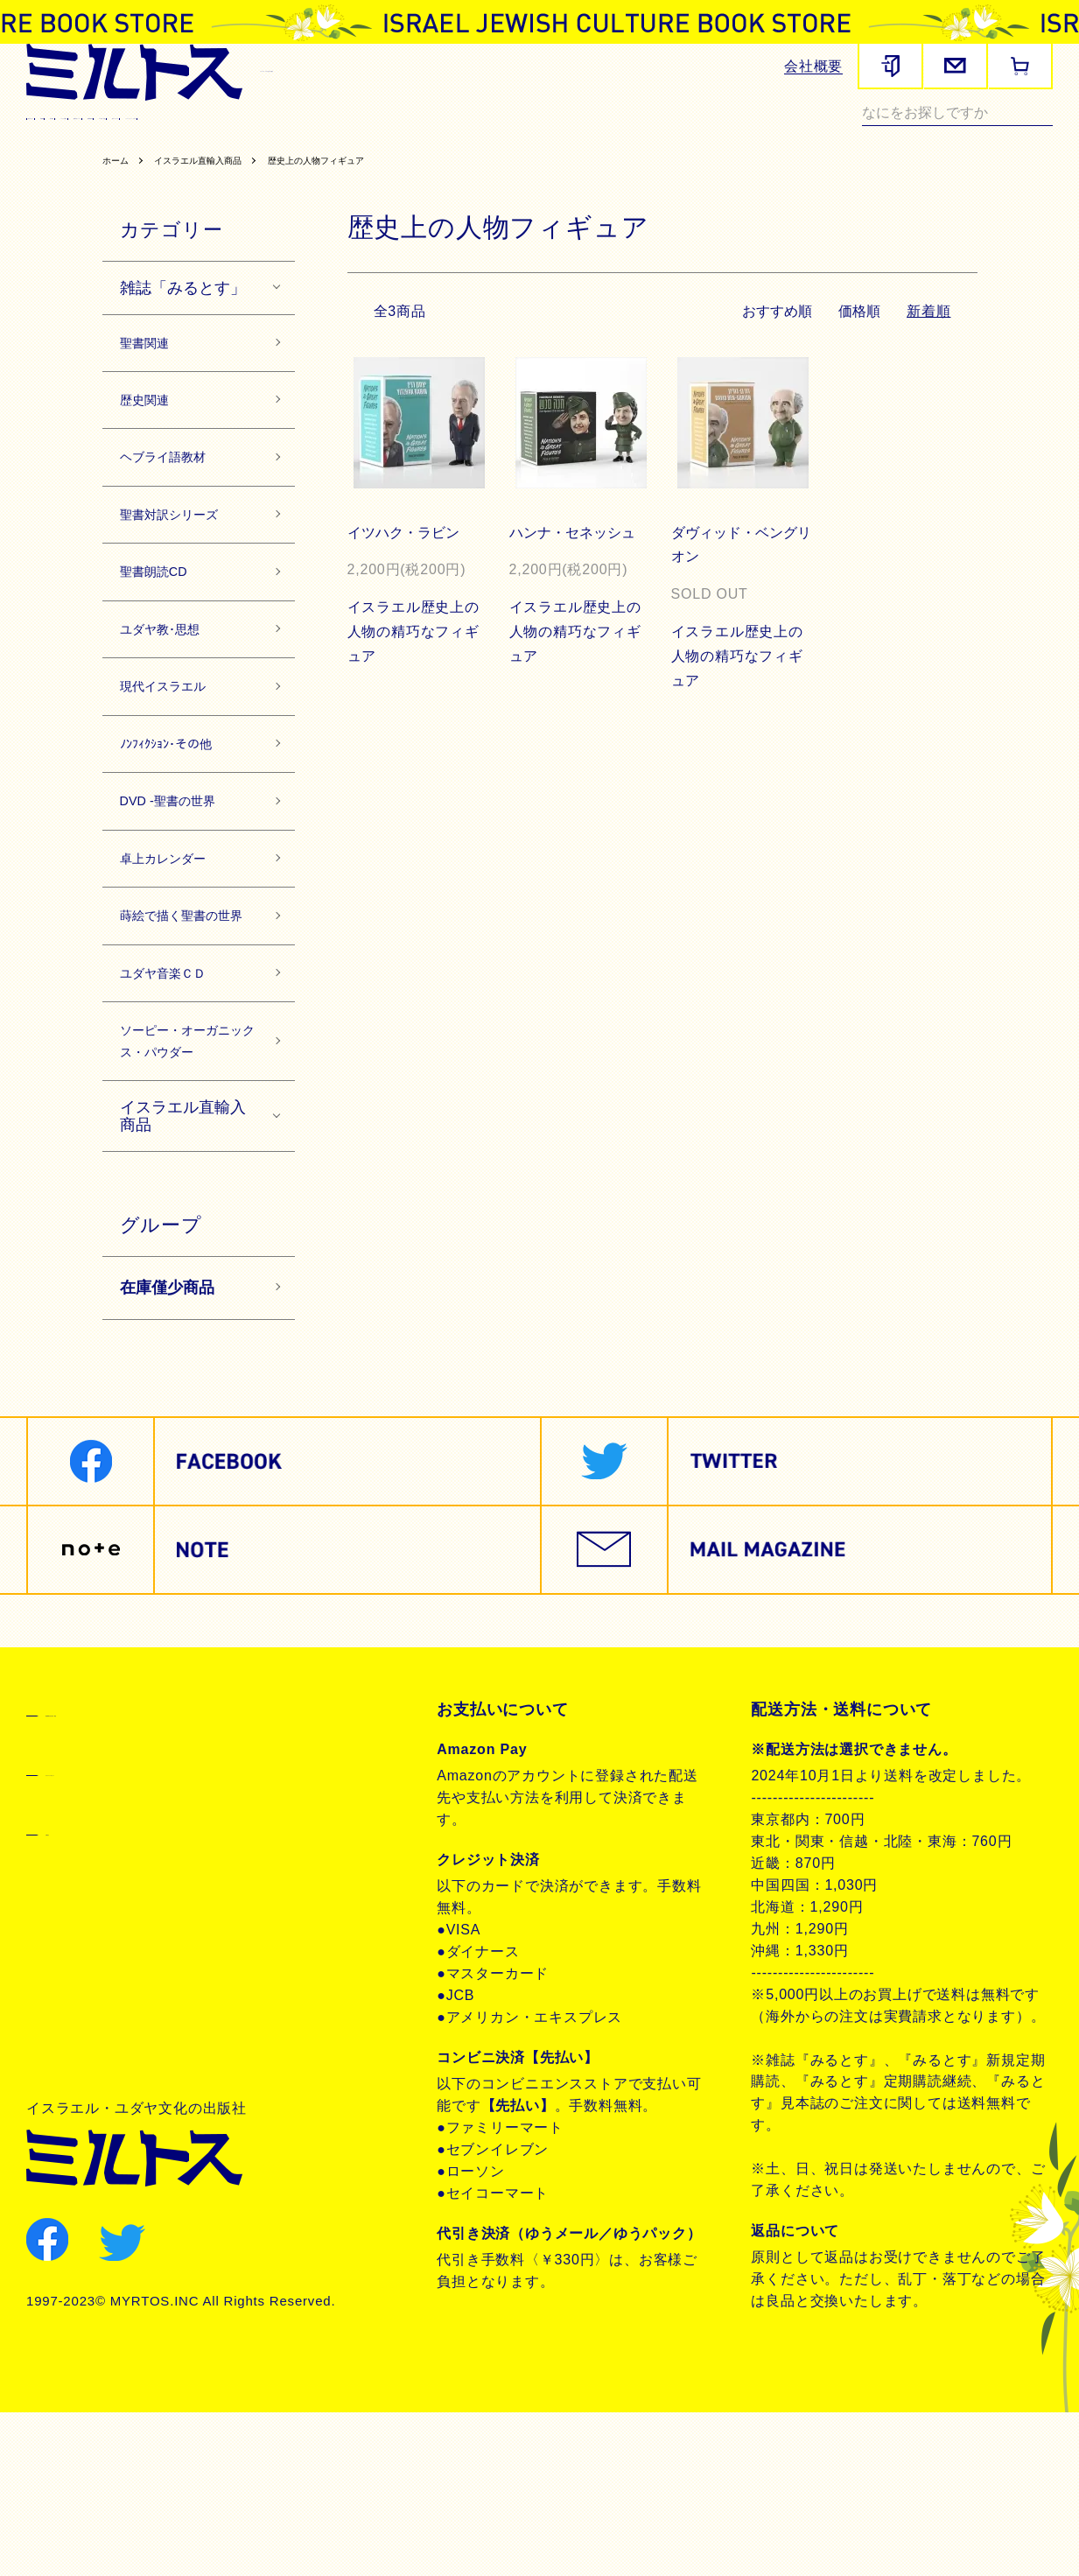 This screenshot has width=1079, height=2576. I want to click on 聖書対訳シリーズ, so click(456, 137).